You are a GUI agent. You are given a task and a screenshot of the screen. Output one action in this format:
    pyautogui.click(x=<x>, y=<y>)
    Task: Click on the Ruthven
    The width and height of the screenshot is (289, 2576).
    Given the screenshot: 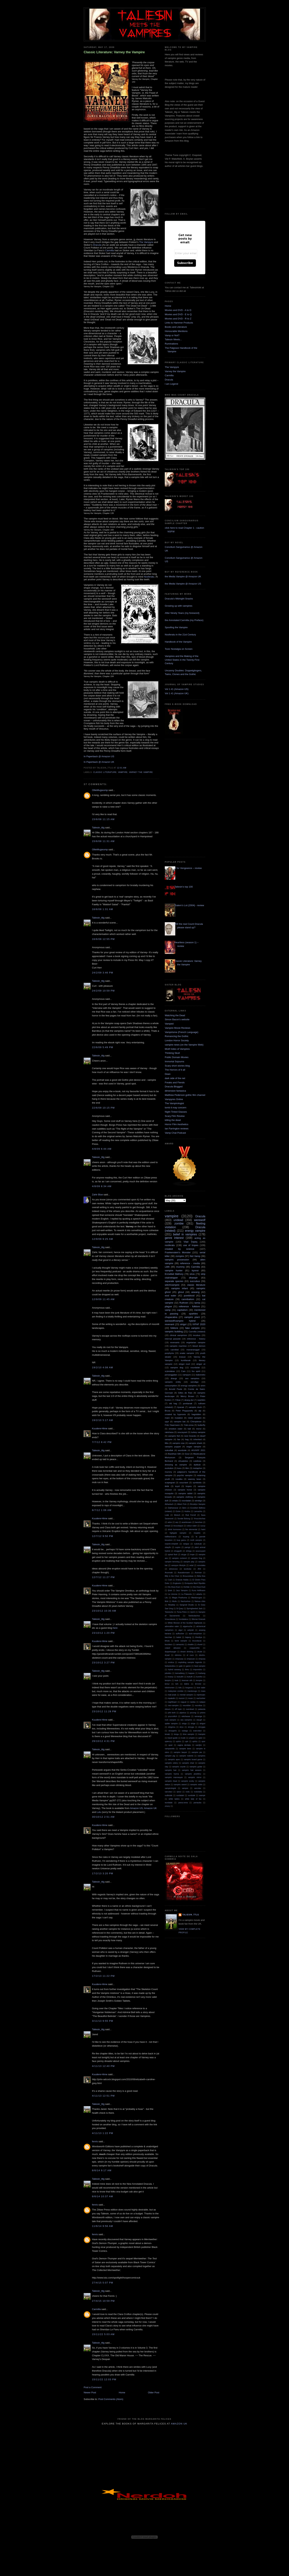 What is the action you would take?
    pyautogui.click(x=183, y=1302)
    